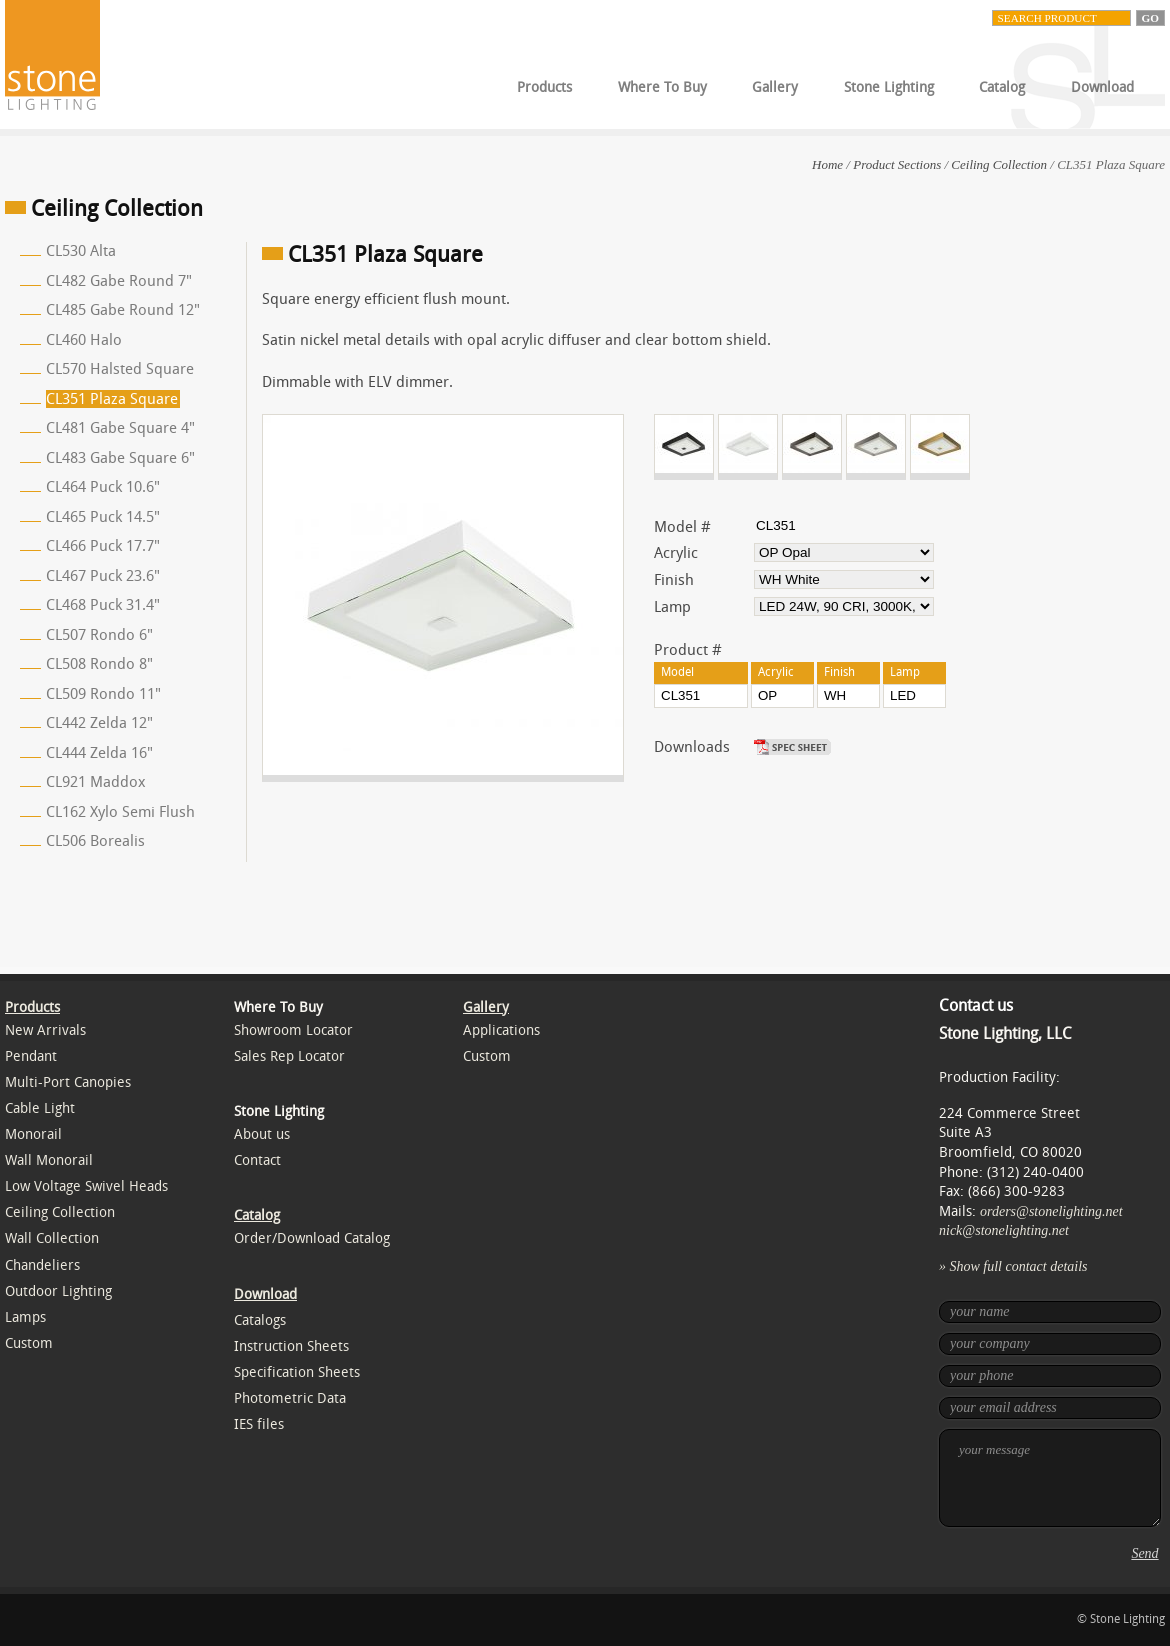 The image size is (1170, 1646). Describe the element at coordinates (674, 580) in the screenshot. I see `Finish` at that location.